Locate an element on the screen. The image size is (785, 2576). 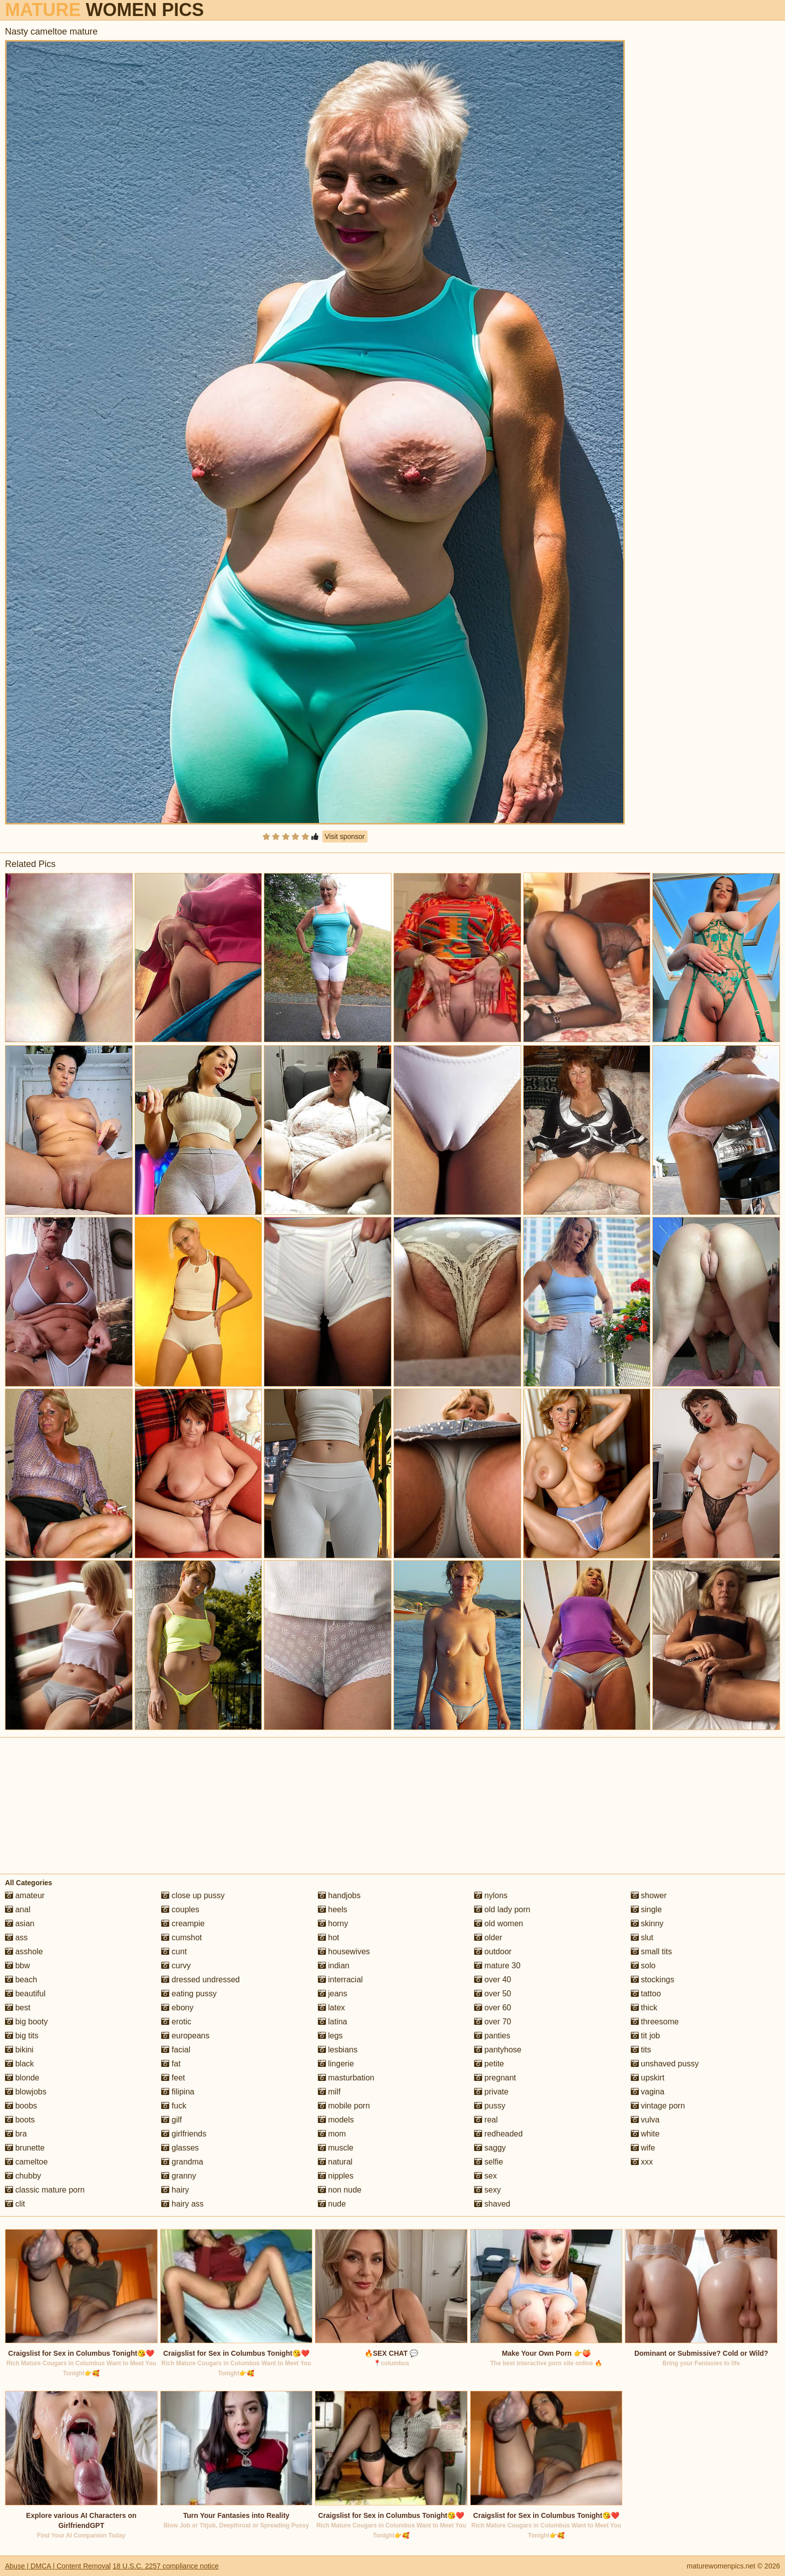
asian is located at coordinates (20, 1923).